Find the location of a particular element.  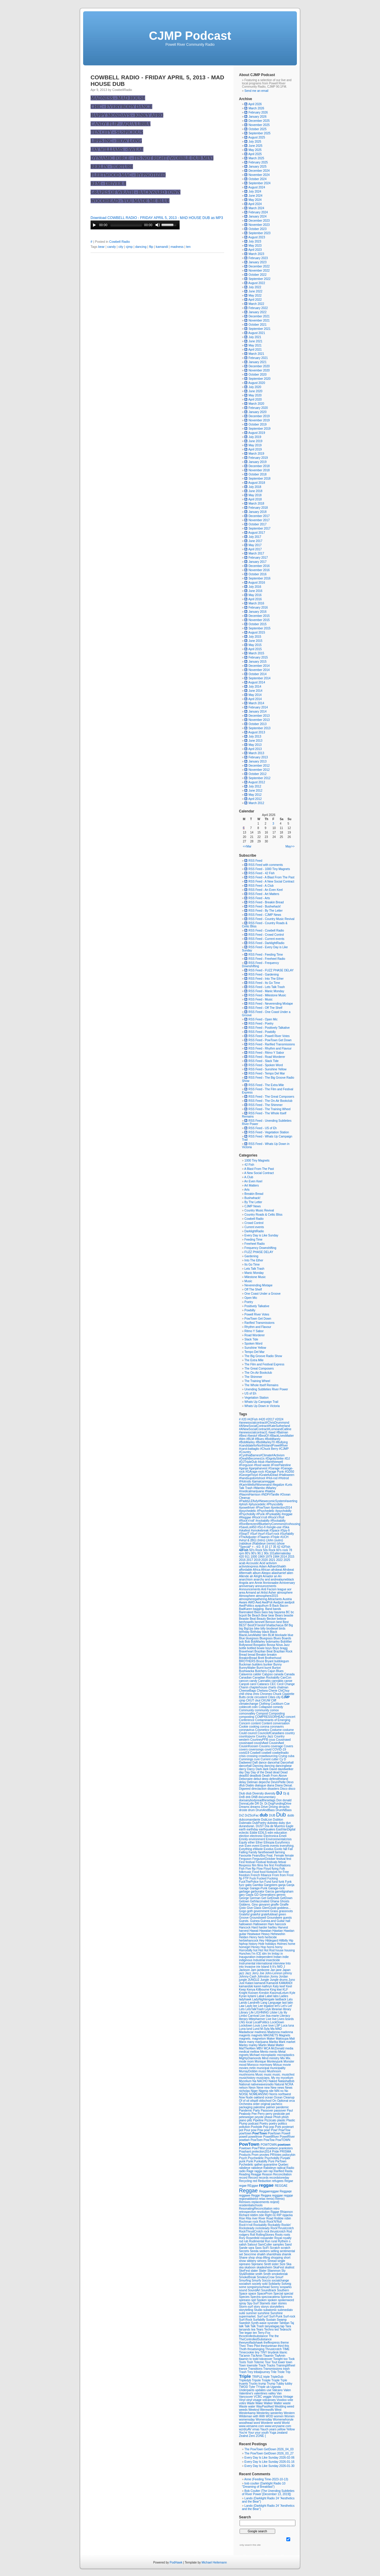

August 2018 is located at coordinates (256, 482).